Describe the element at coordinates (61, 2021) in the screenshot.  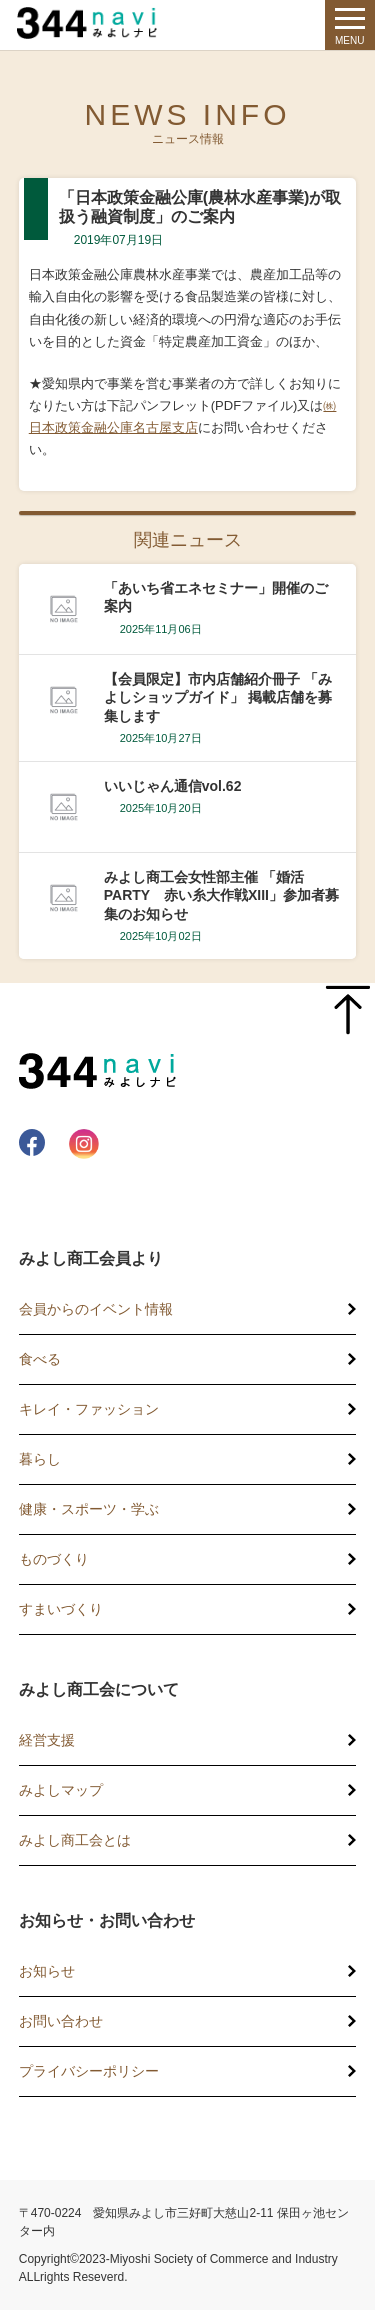
I see `お問い合わせ` at that location.